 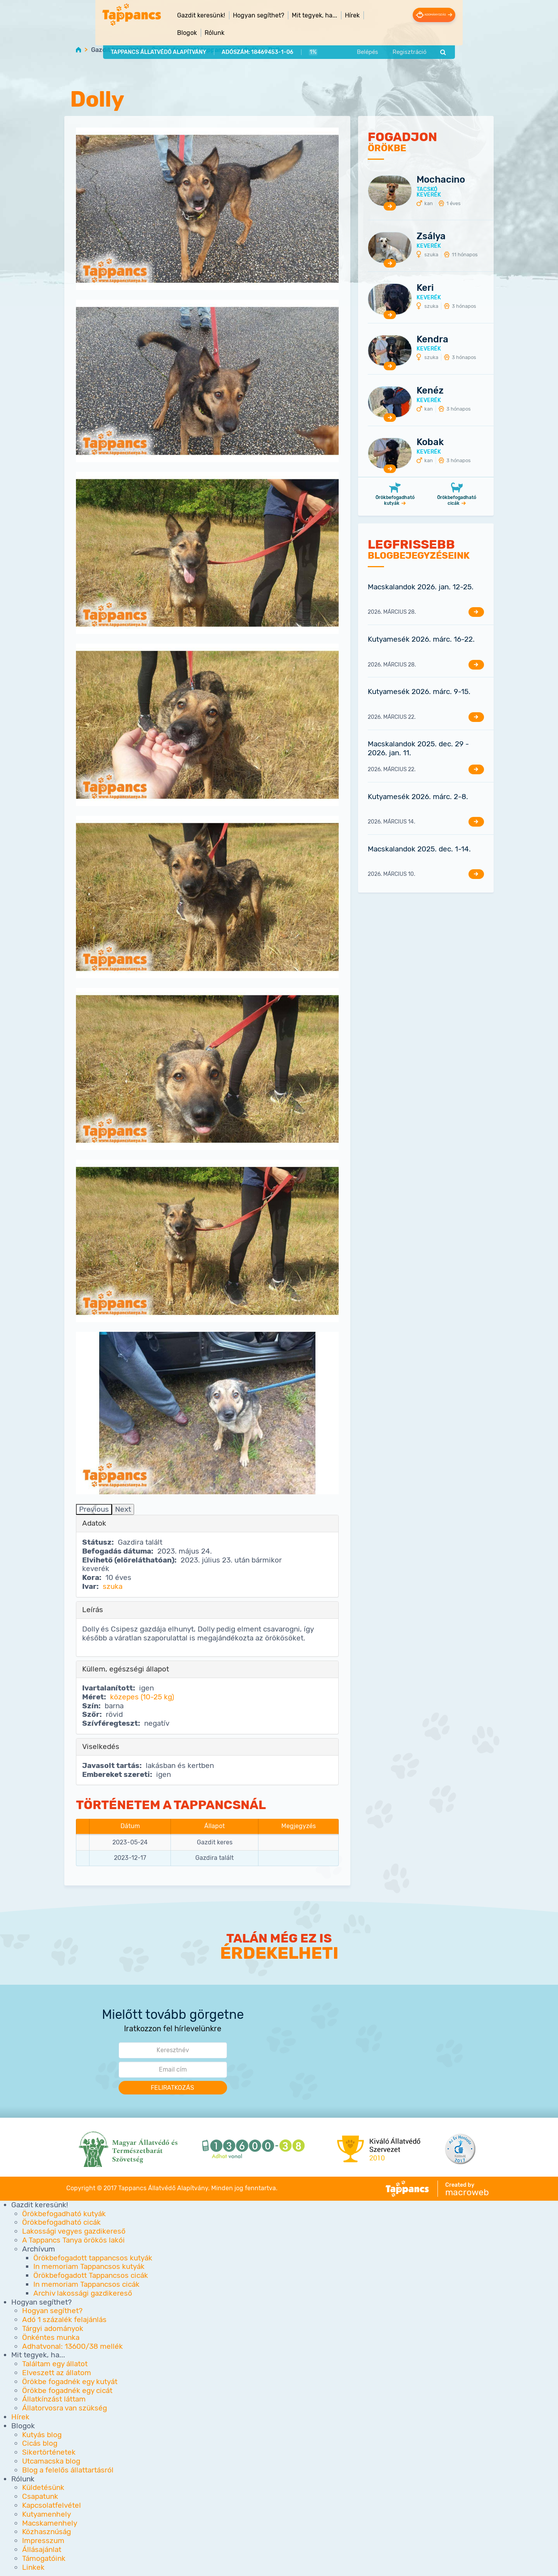 I want to click on Hogyan segíthet?, so click(x=52, y=2311).